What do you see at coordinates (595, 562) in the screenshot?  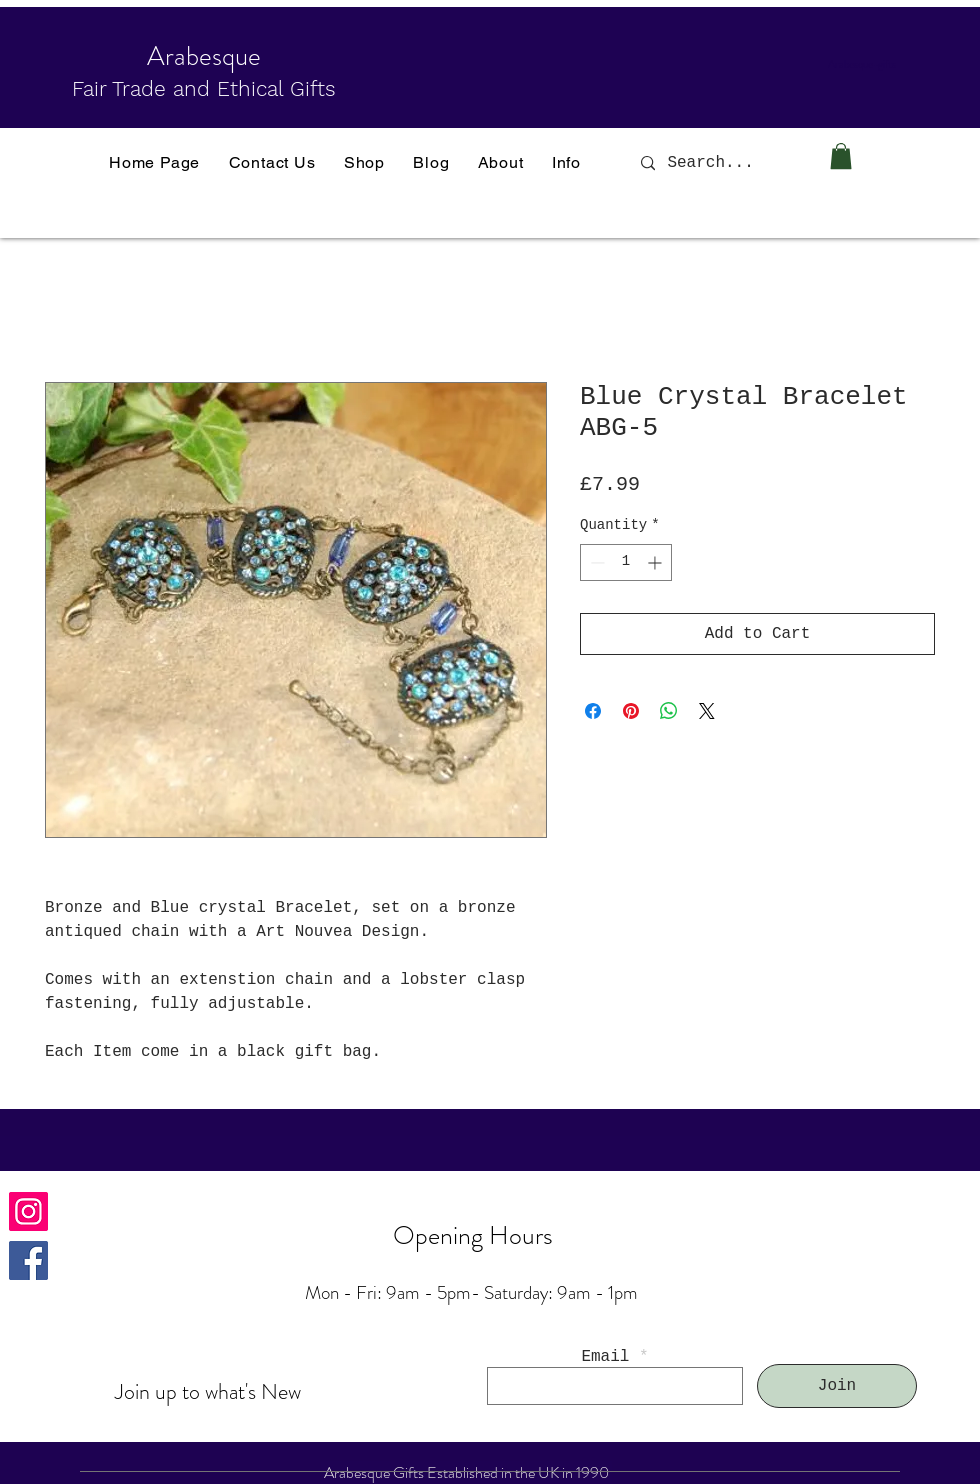 I see `[Decrement]` at bounding box center [595, 562].